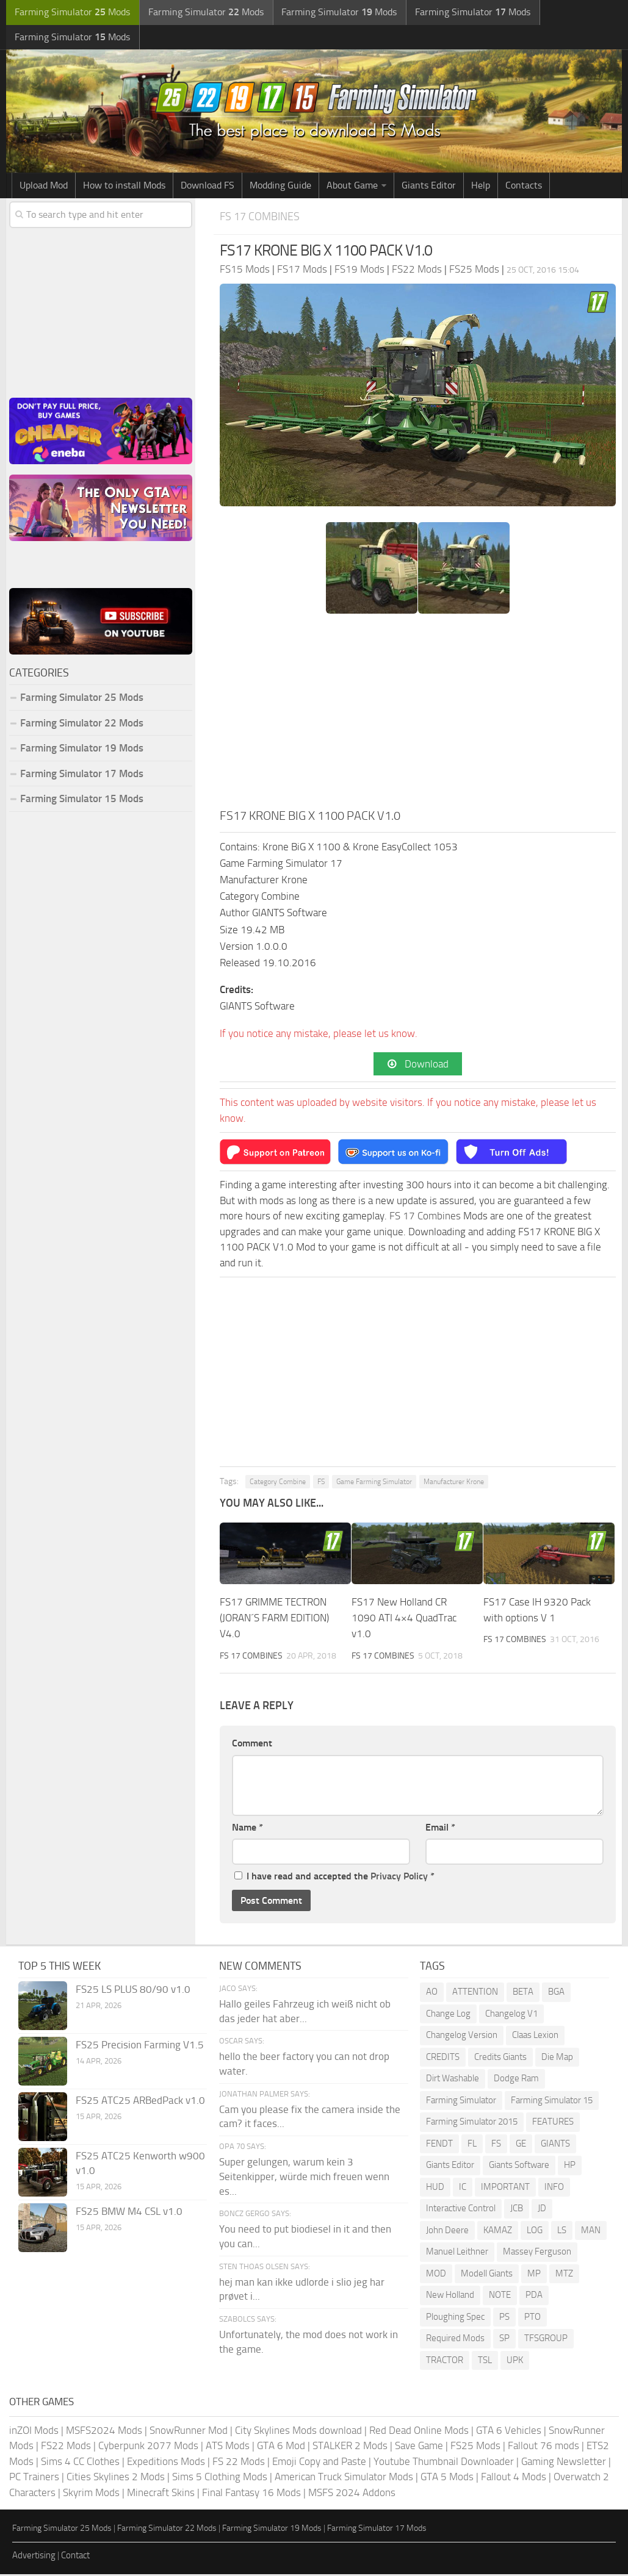  I want to click on JCB, so click(516, 2210).